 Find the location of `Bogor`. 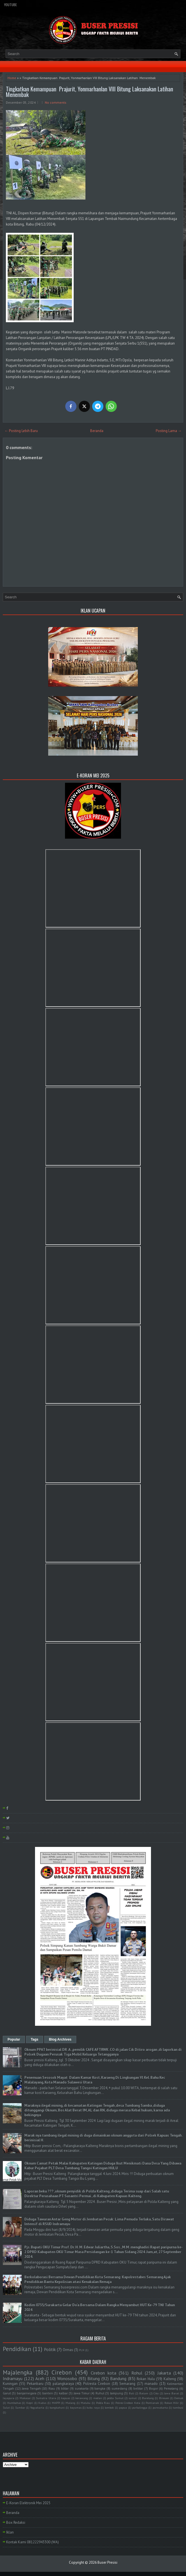

Bogor is located at coordinates (153, 2388).